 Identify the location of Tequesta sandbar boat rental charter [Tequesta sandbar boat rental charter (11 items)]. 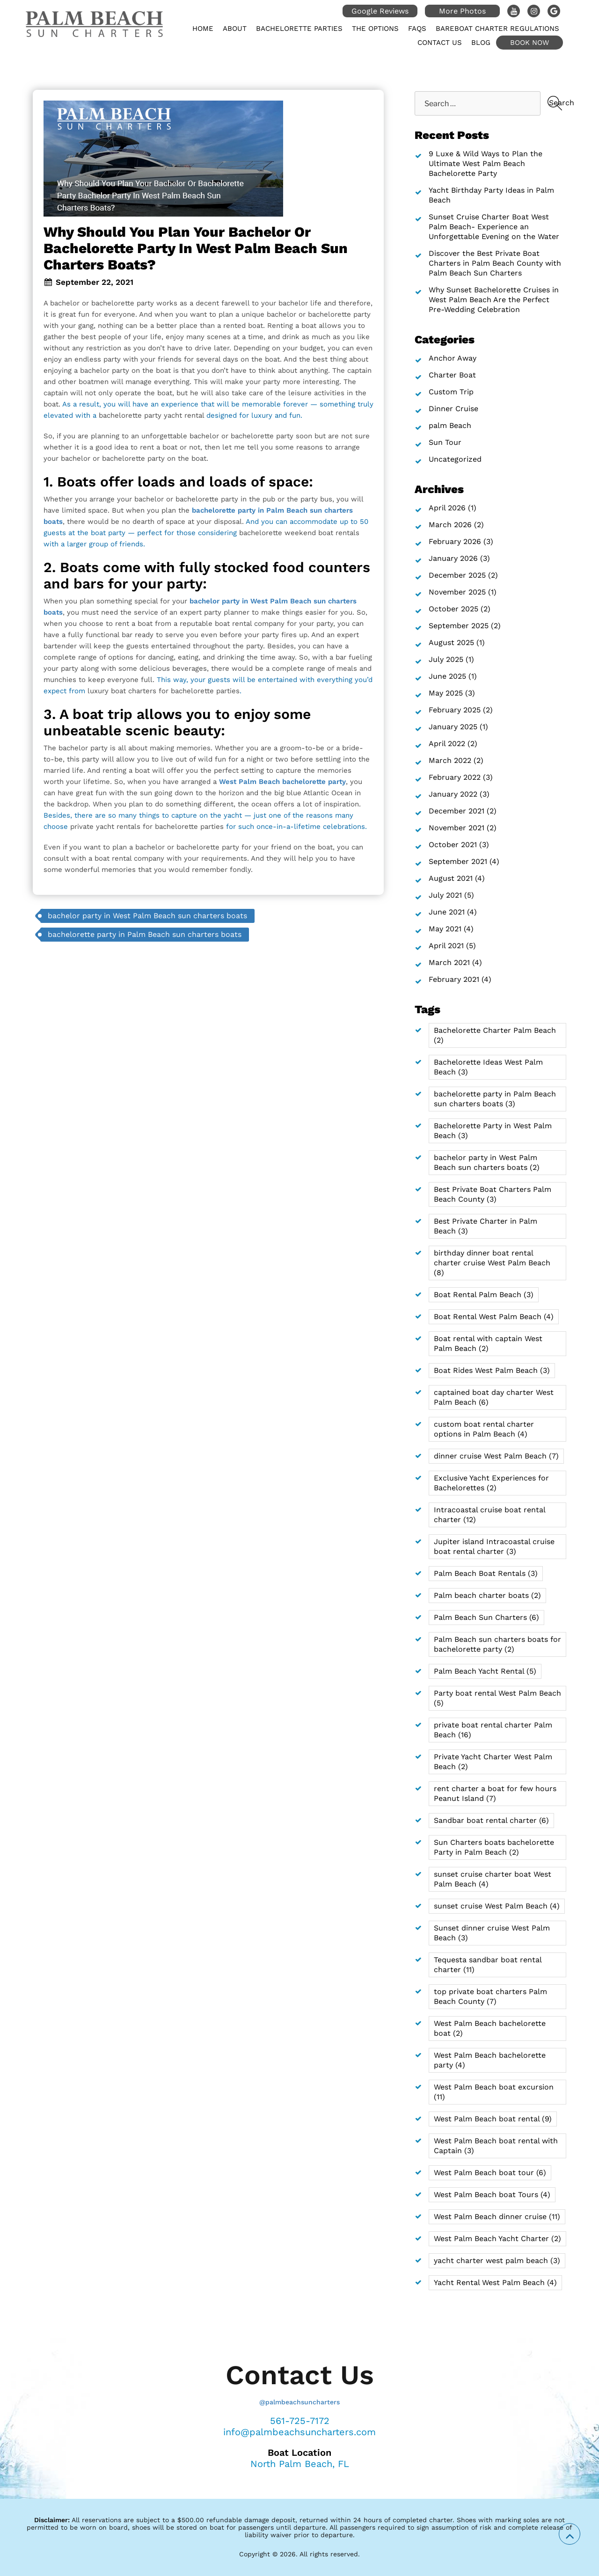
(488, 1964).